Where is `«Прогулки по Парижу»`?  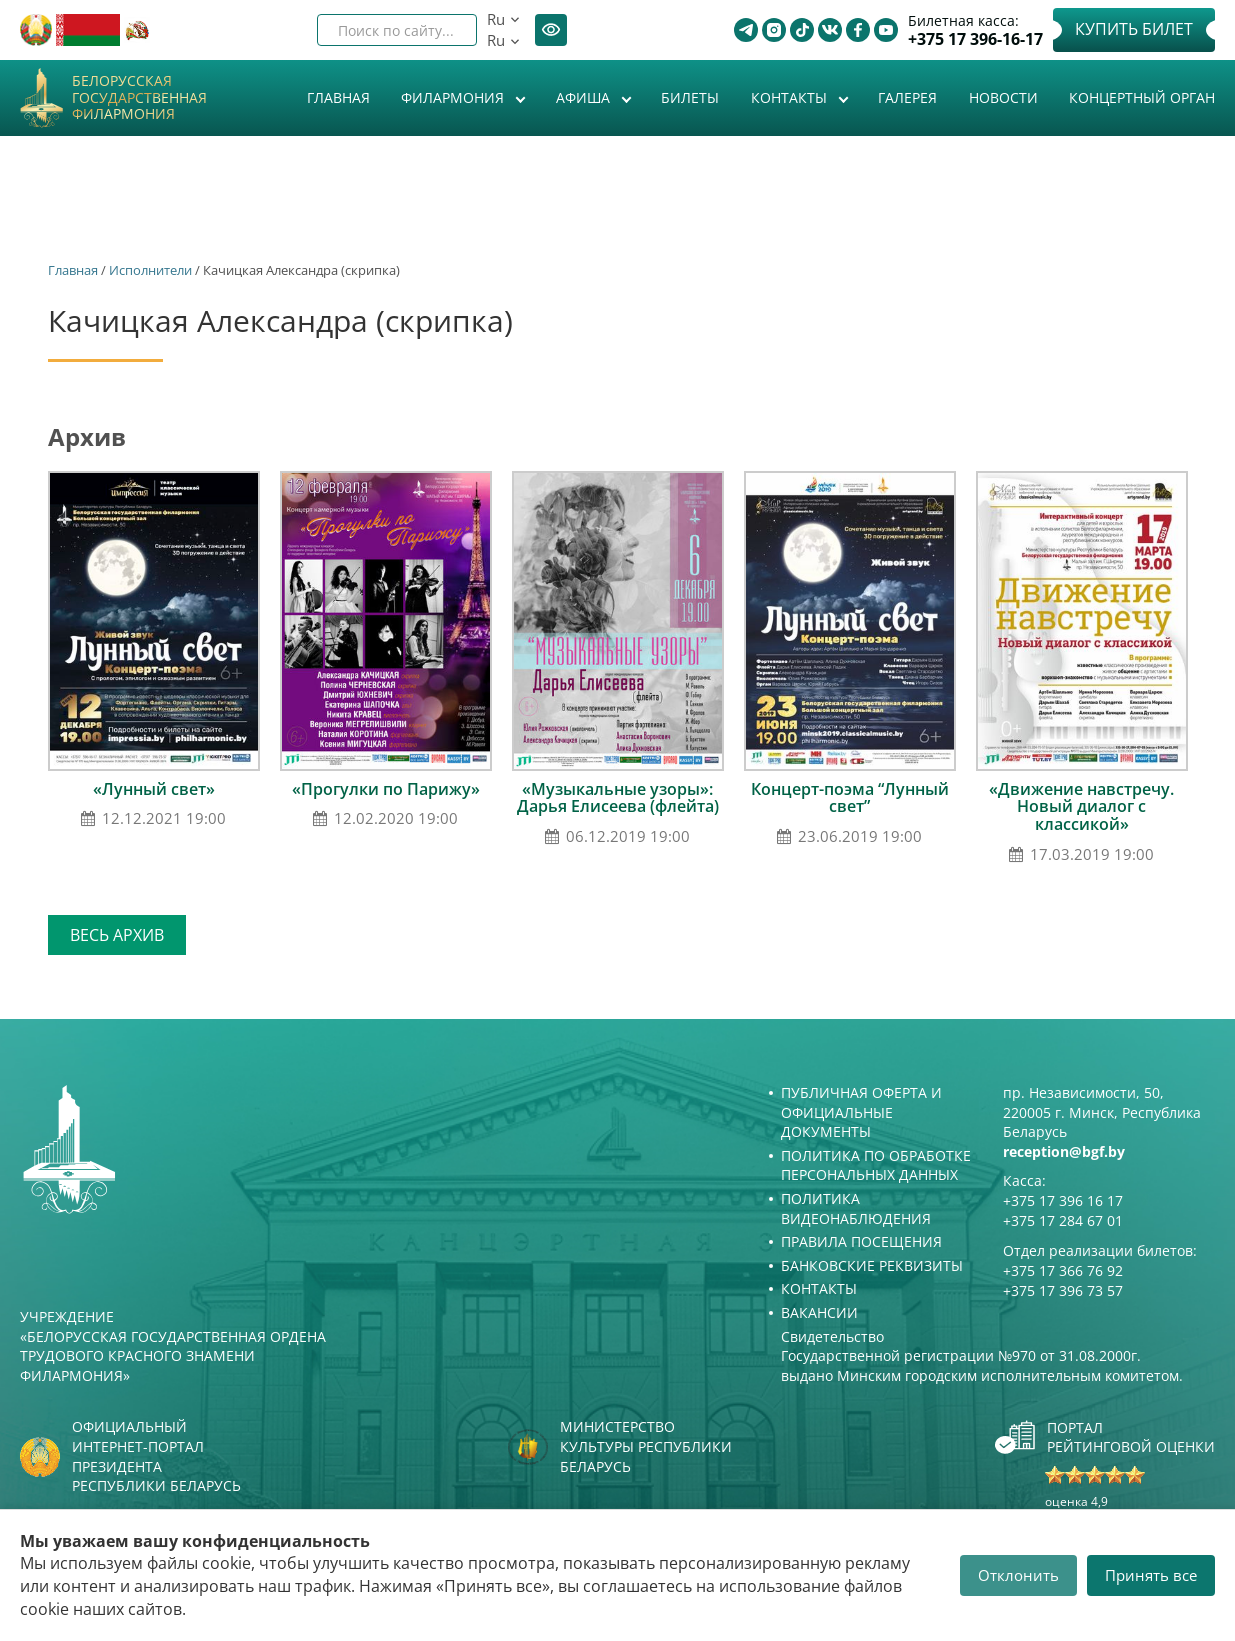
«Прогулки по Парижу» is located at coordinates (386, 789).